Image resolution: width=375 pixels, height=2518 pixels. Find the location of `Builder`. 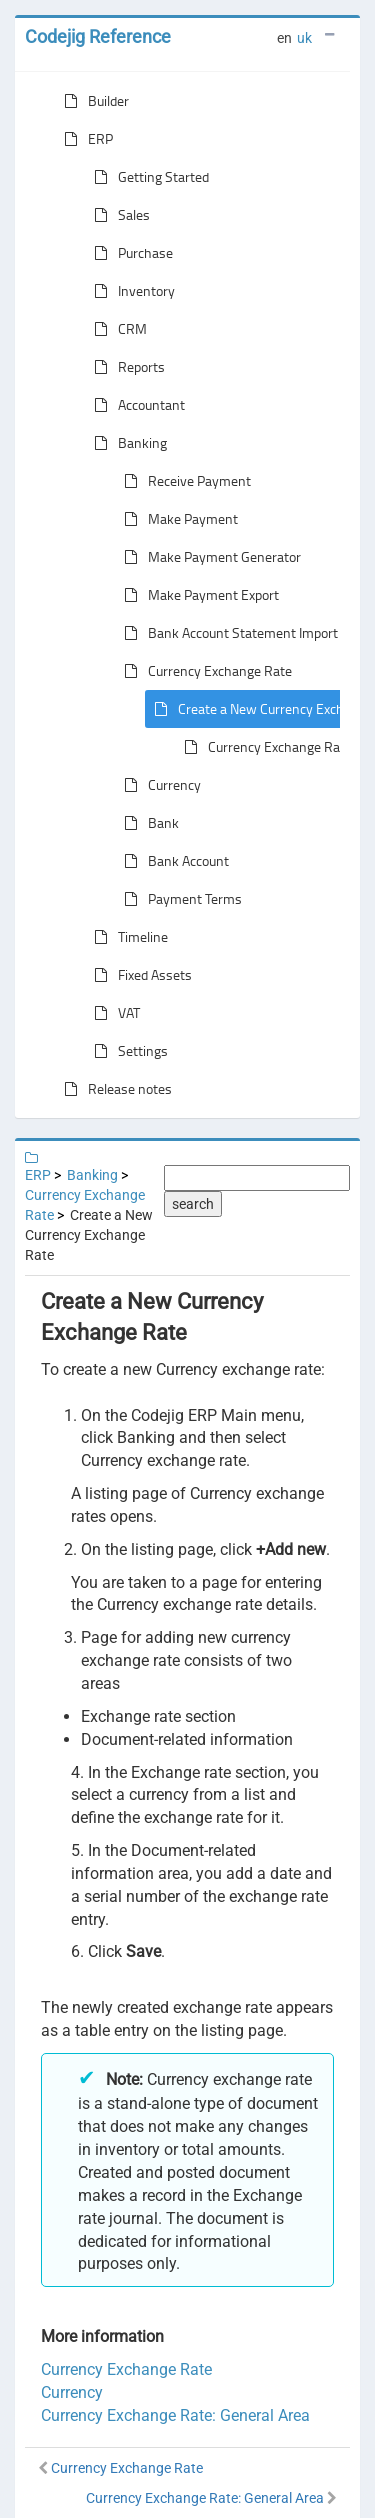

Builder is located at coordinates (92, 101).